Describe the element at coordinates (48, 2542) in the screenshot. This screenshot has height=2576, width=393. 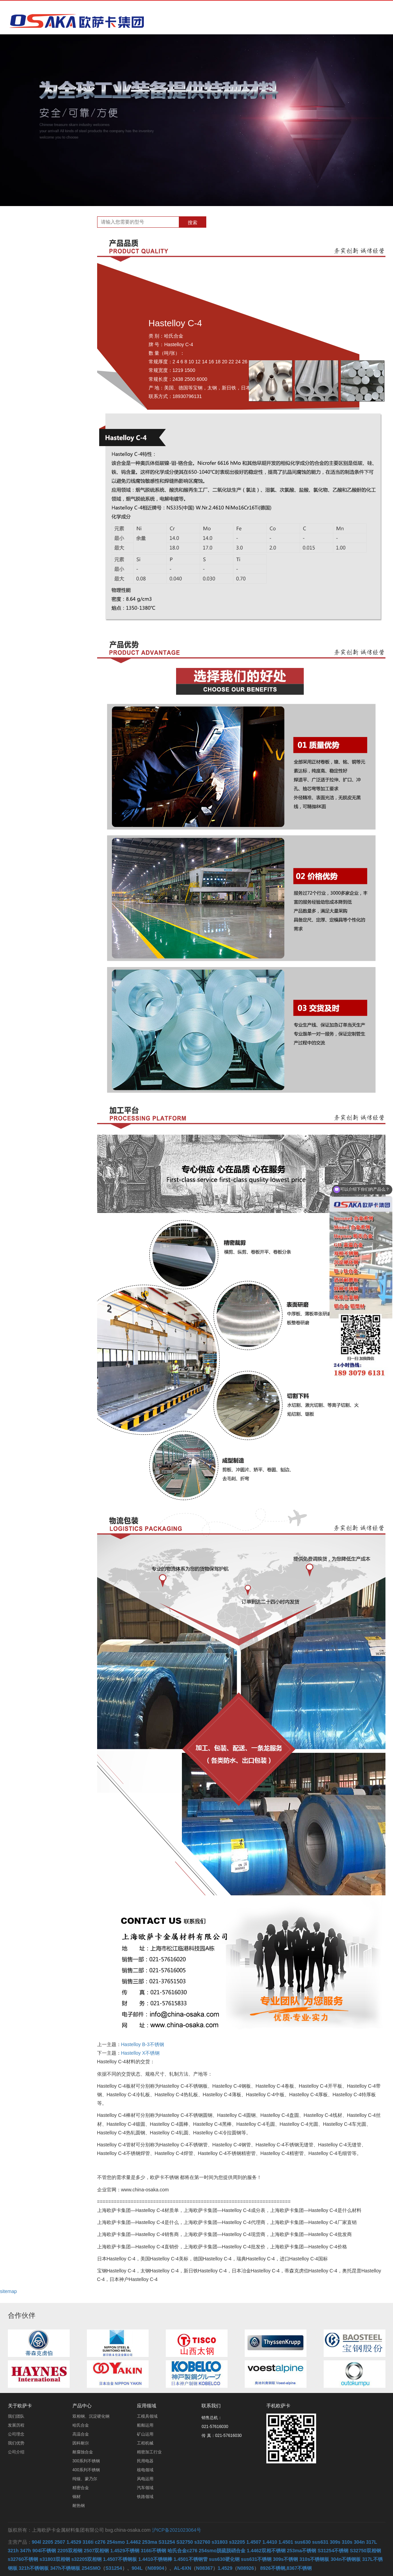
I see `2205` at that location.